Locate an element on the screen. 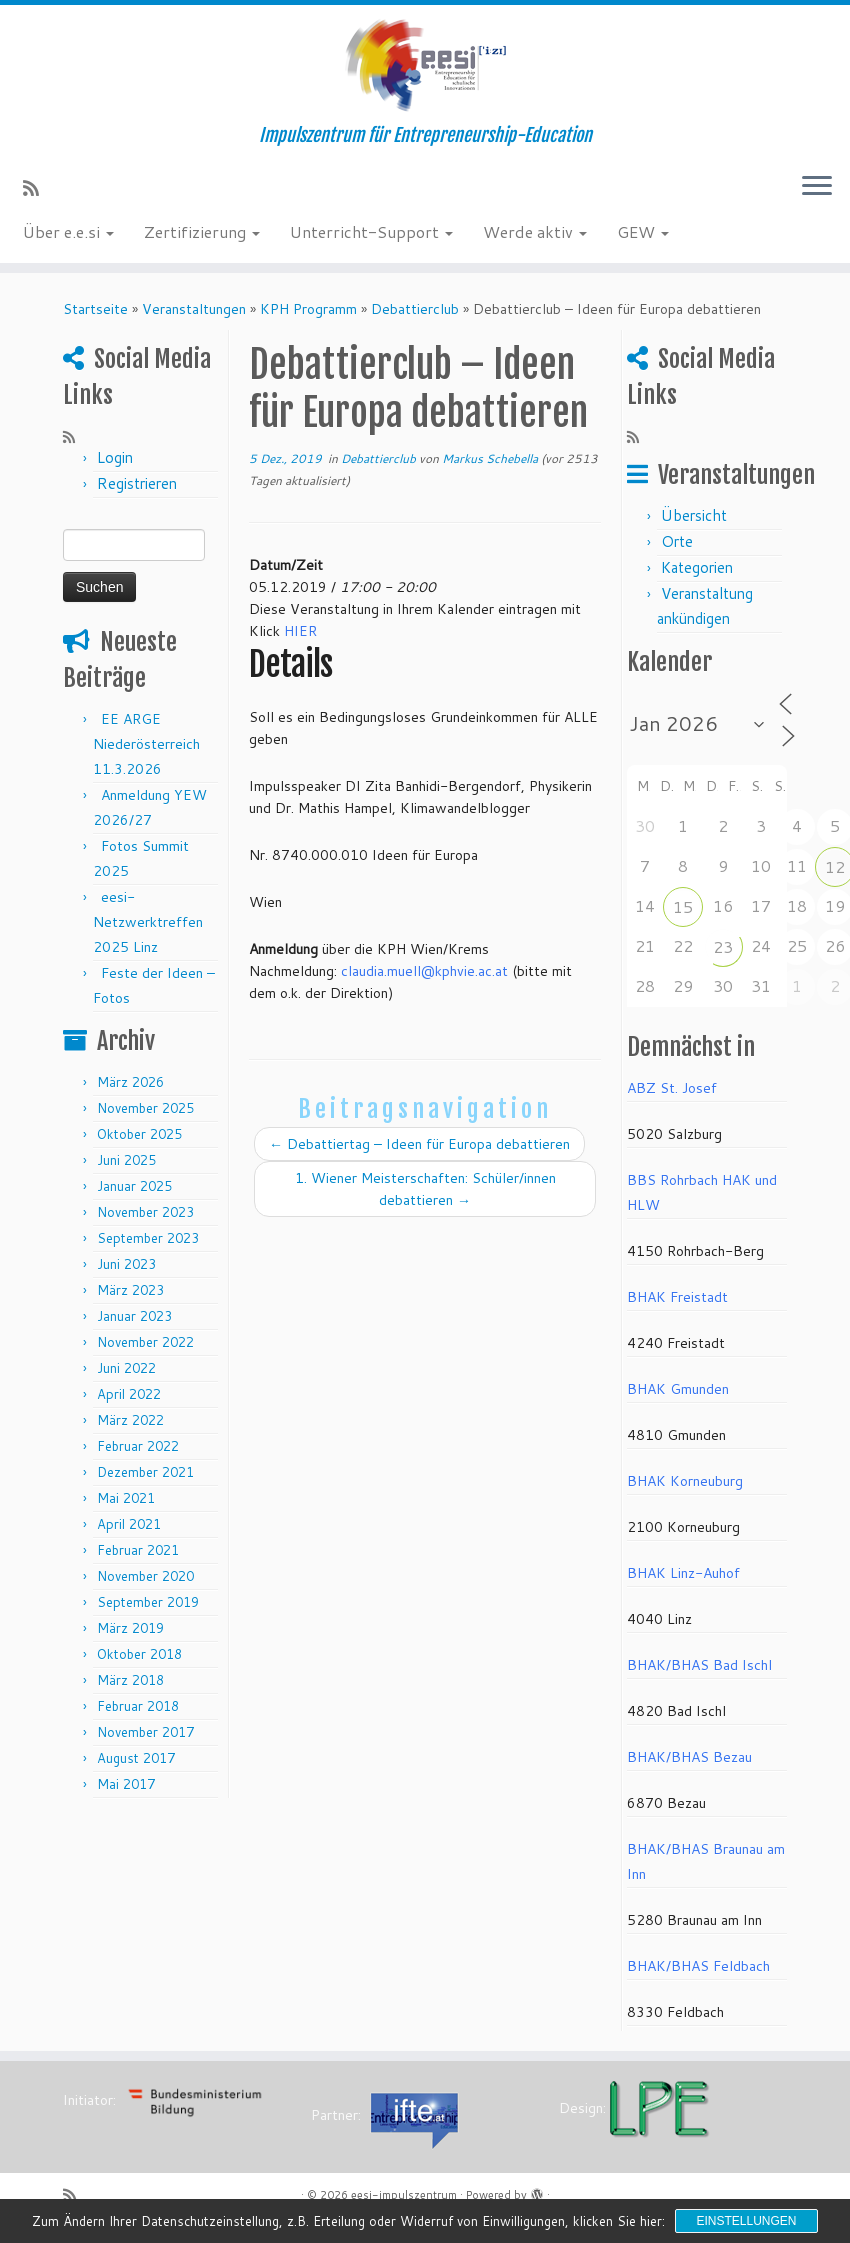 This screenshot has height=2243, width=850. [RSS-Feed abonnieren] is located at coordinates (37, 188).